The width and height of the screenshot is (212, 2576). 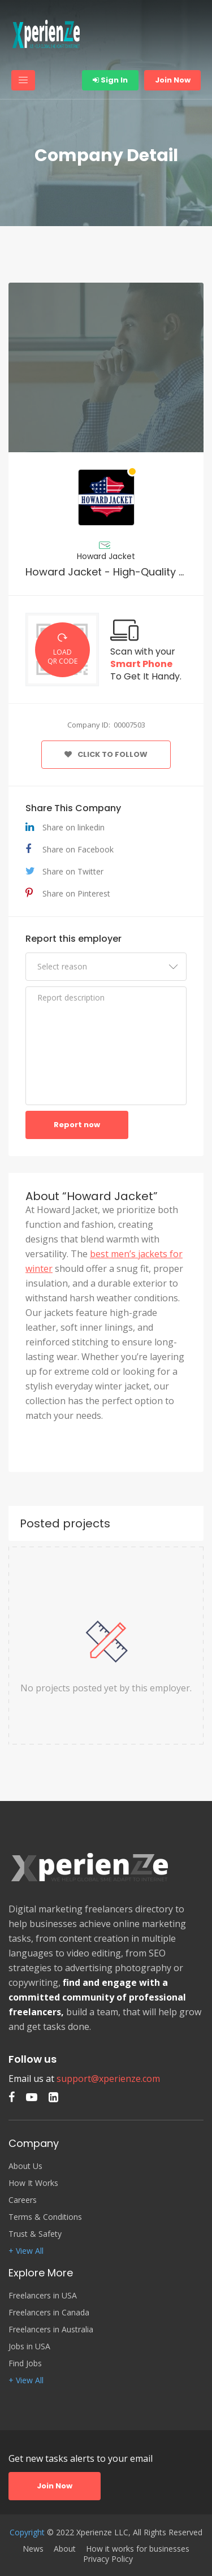 I want to click on Freelancers in Australia, so click(x=50, y=2329).